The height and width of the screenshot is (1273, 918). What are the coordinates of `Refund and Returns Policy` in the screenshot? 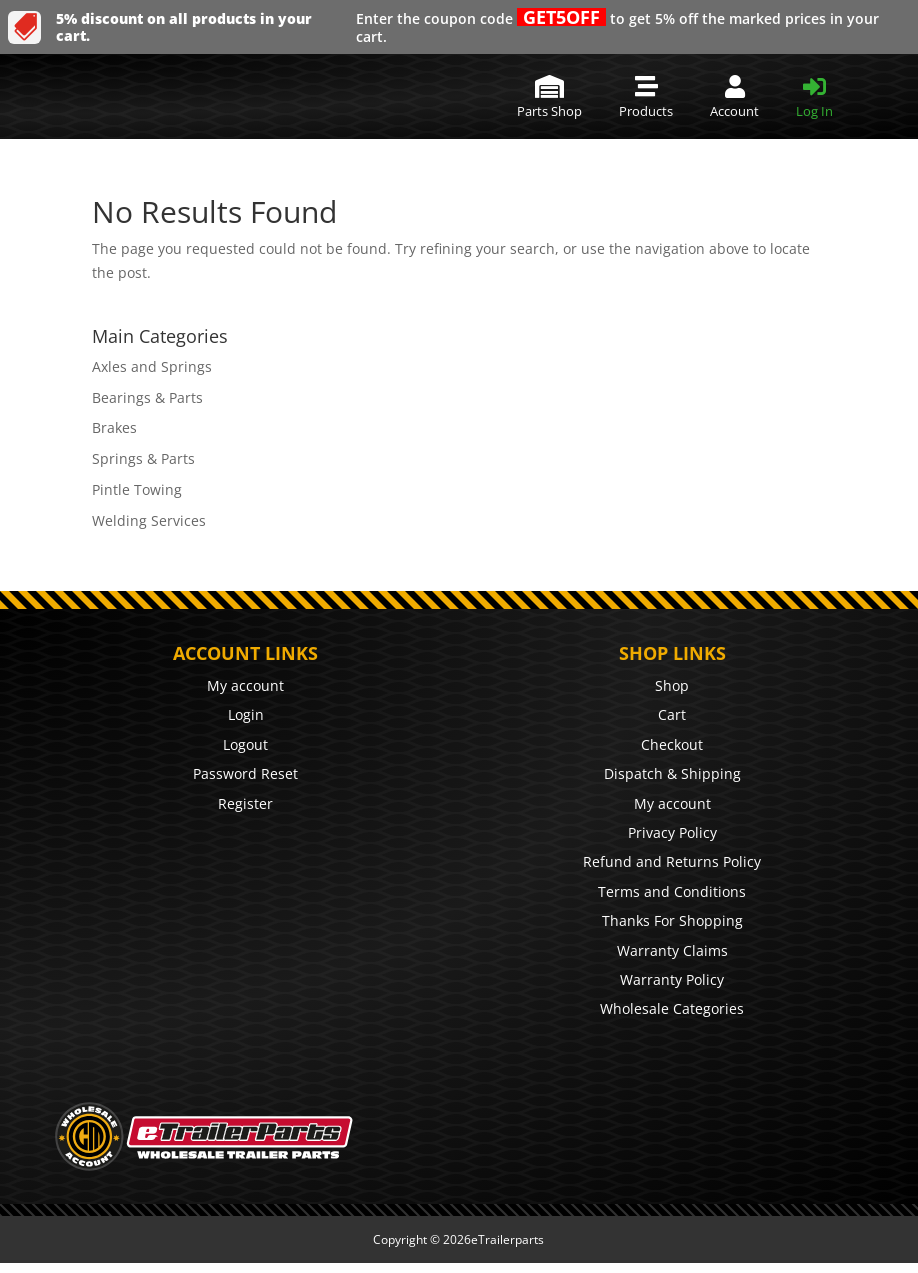 It's located at (672, 861).